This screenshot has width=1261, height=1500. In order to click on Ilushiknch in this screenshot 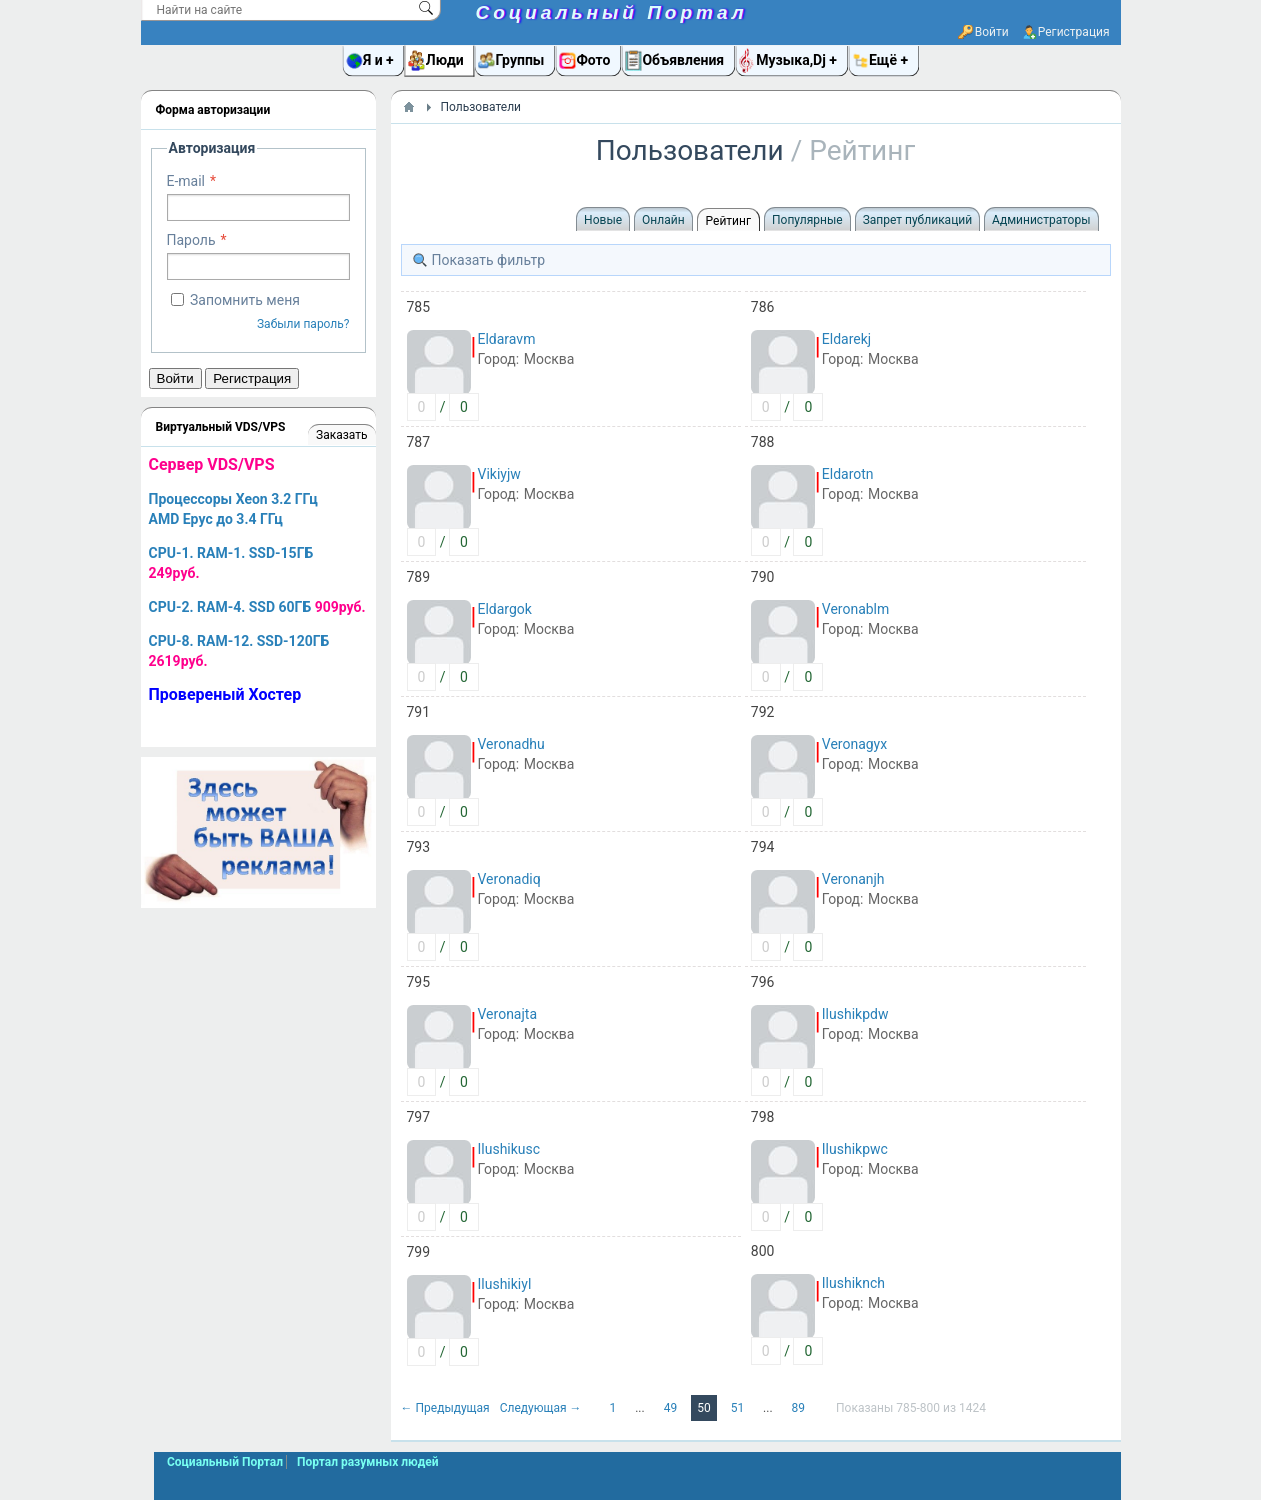, I will do `click(853, 1283)`.